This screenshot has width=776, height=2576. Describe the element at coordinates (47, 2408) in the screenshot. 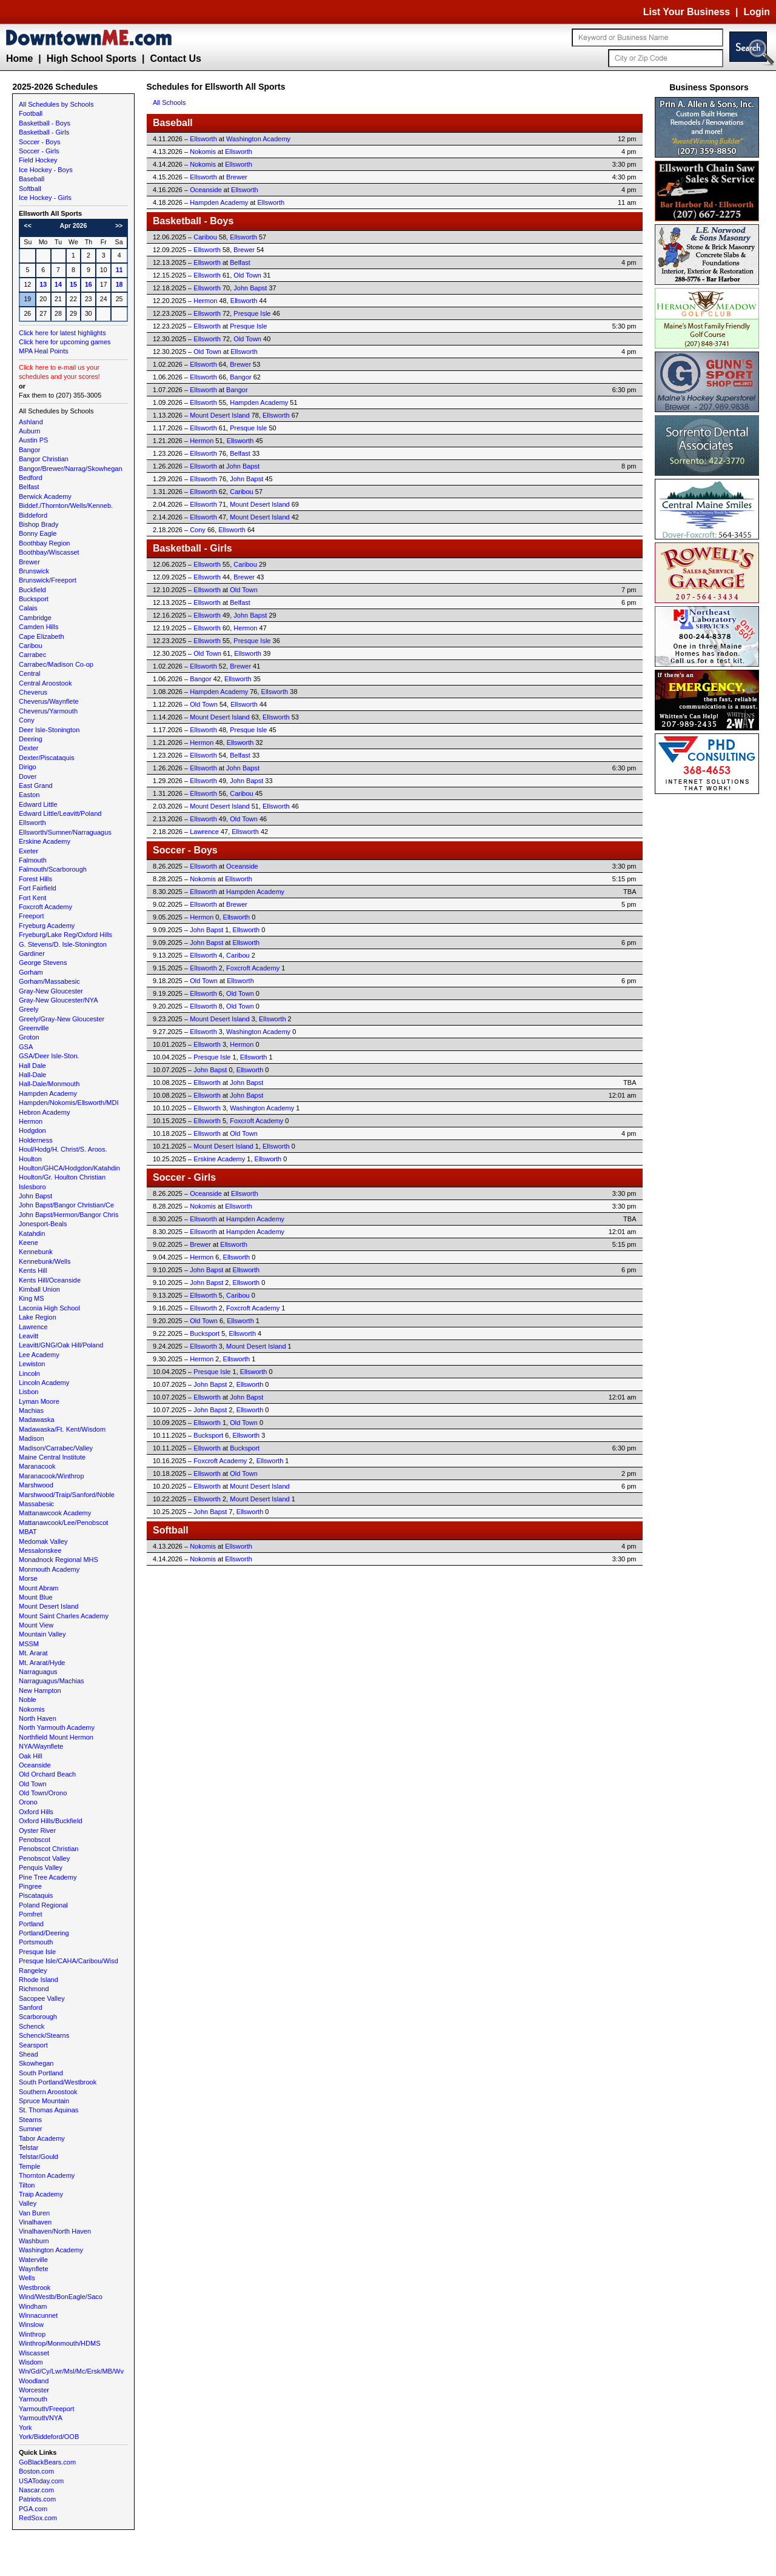

I see `Yarmouth/Freeport` at that location.